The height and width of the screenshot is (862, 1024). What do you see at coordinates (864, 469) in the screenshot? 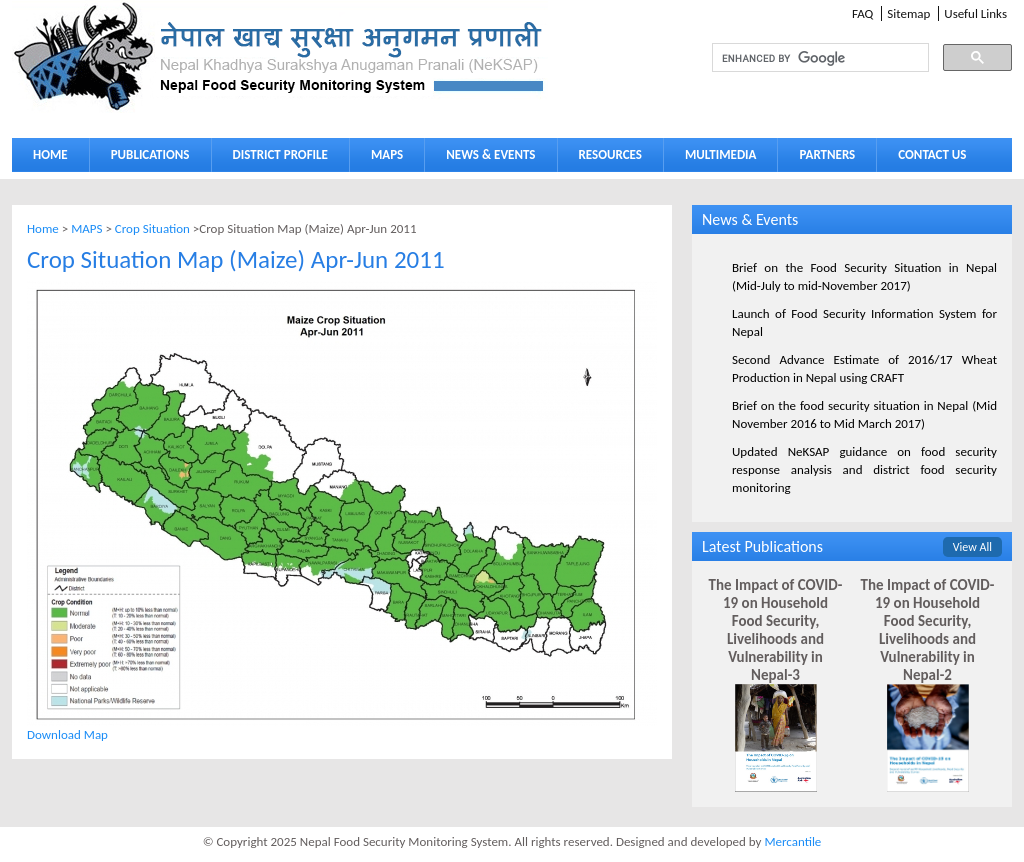
I see `Updated NeKSAP guidance on food security response analysis and district food security monitoring` at bounding box center [864, 469].